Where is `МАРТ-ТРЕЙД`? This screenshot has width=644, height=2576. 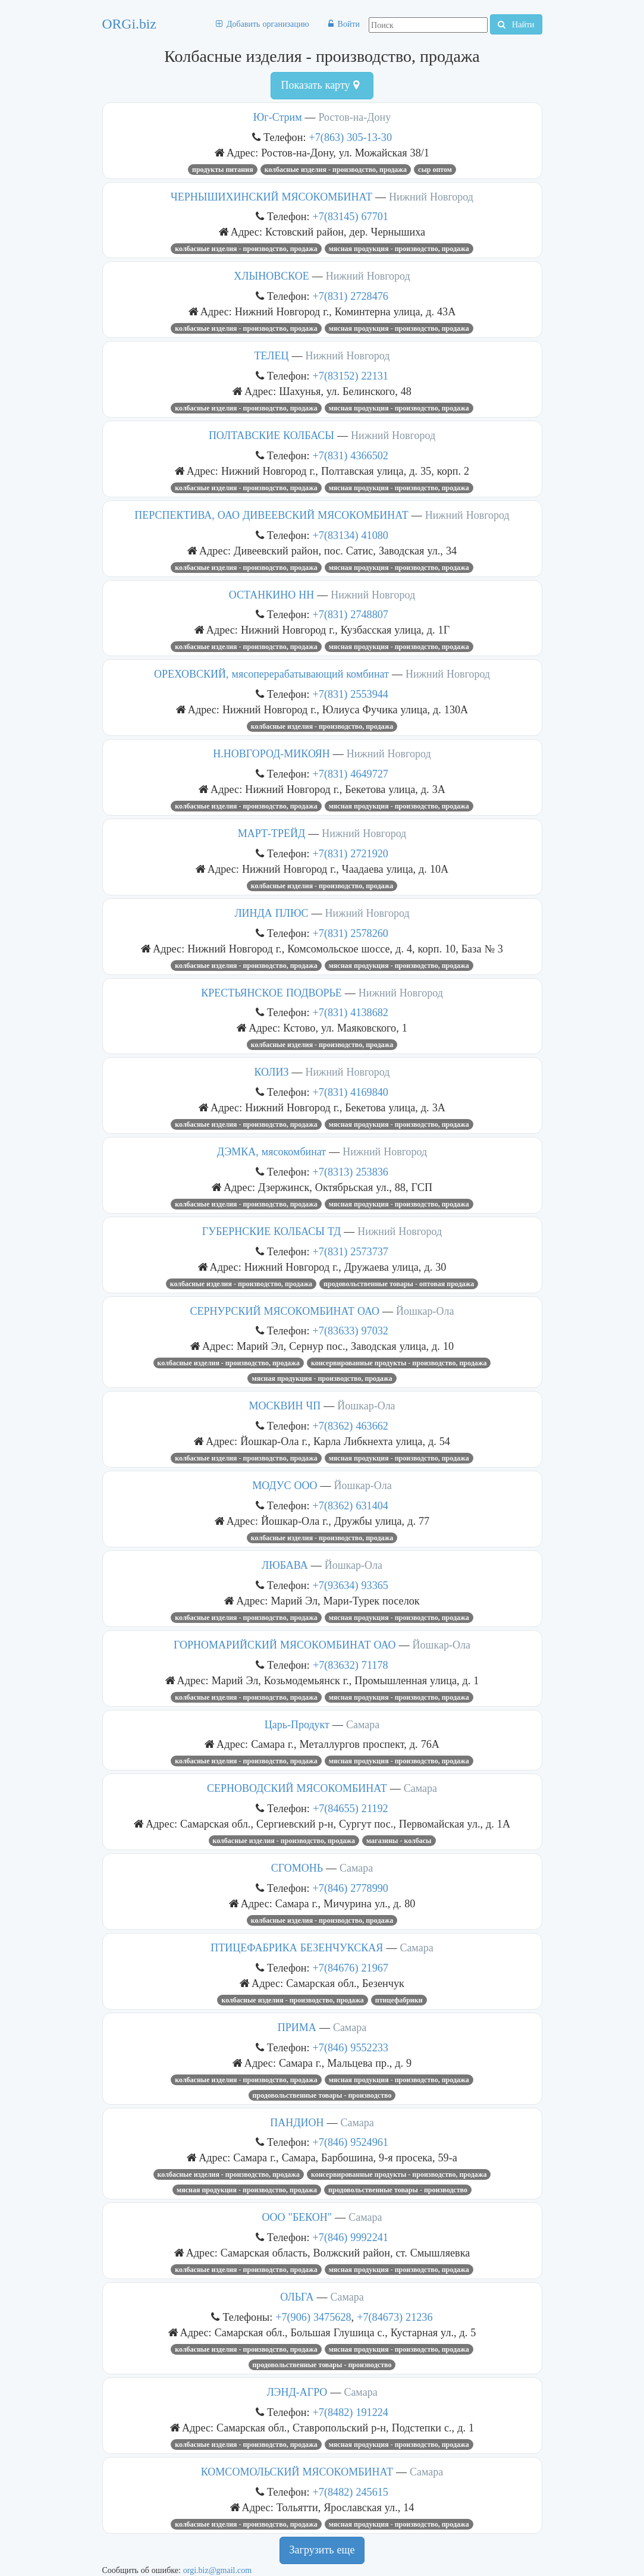
МАРТ-ТРЕЙД is located at coordinates (272, 833).